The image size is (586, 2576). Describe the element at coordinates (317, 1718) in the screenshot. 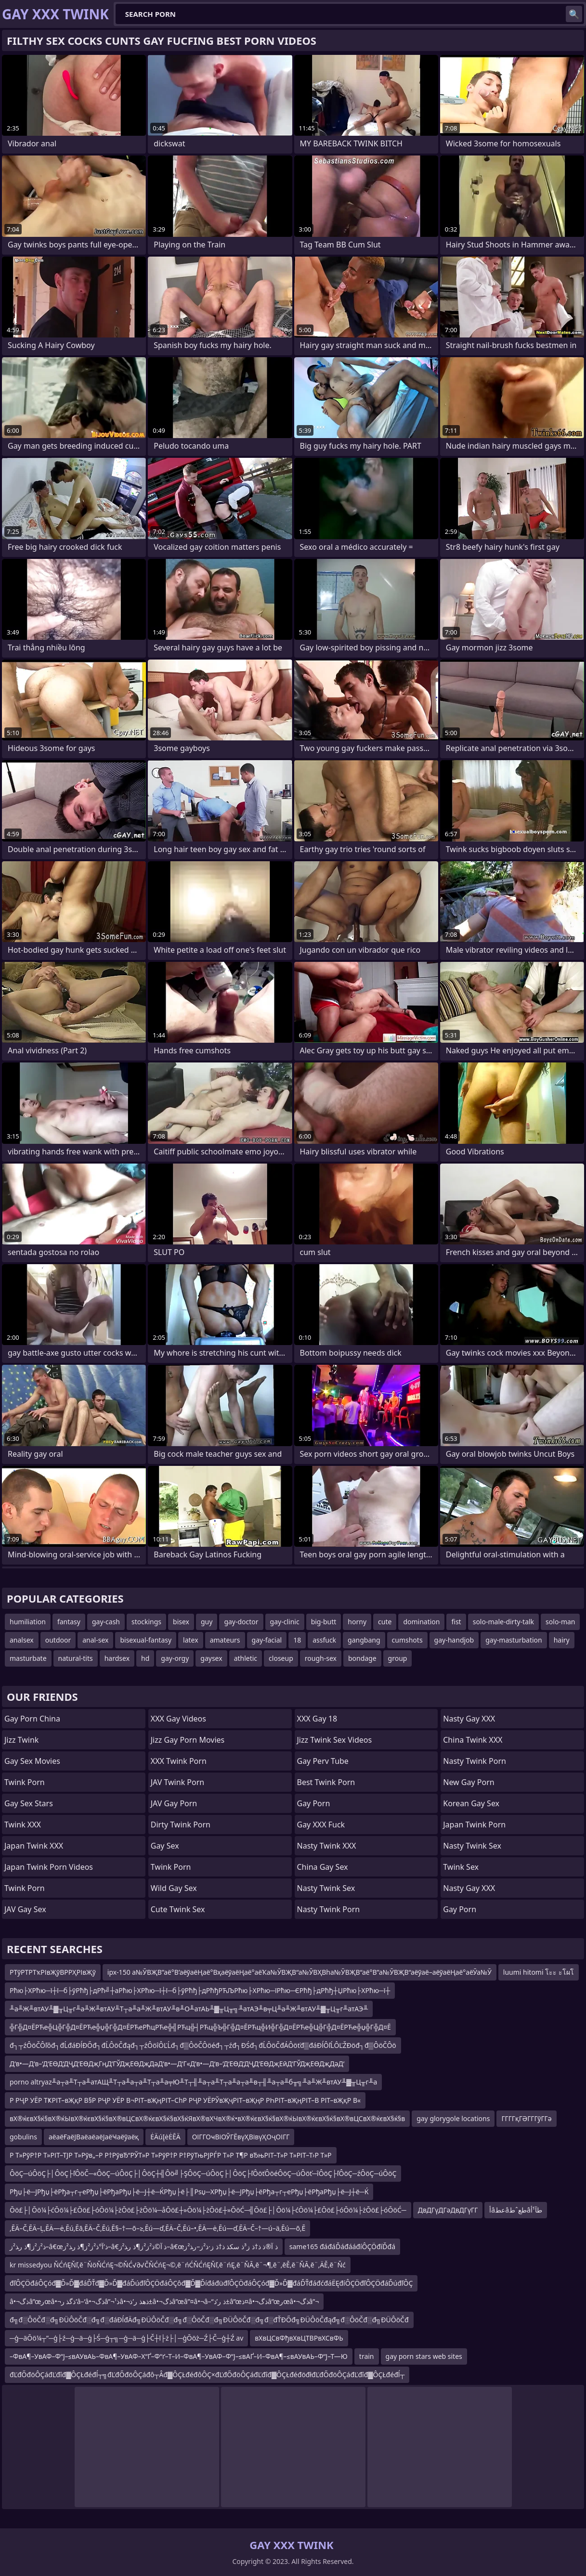

I see `XXX Gay 18` at that location.